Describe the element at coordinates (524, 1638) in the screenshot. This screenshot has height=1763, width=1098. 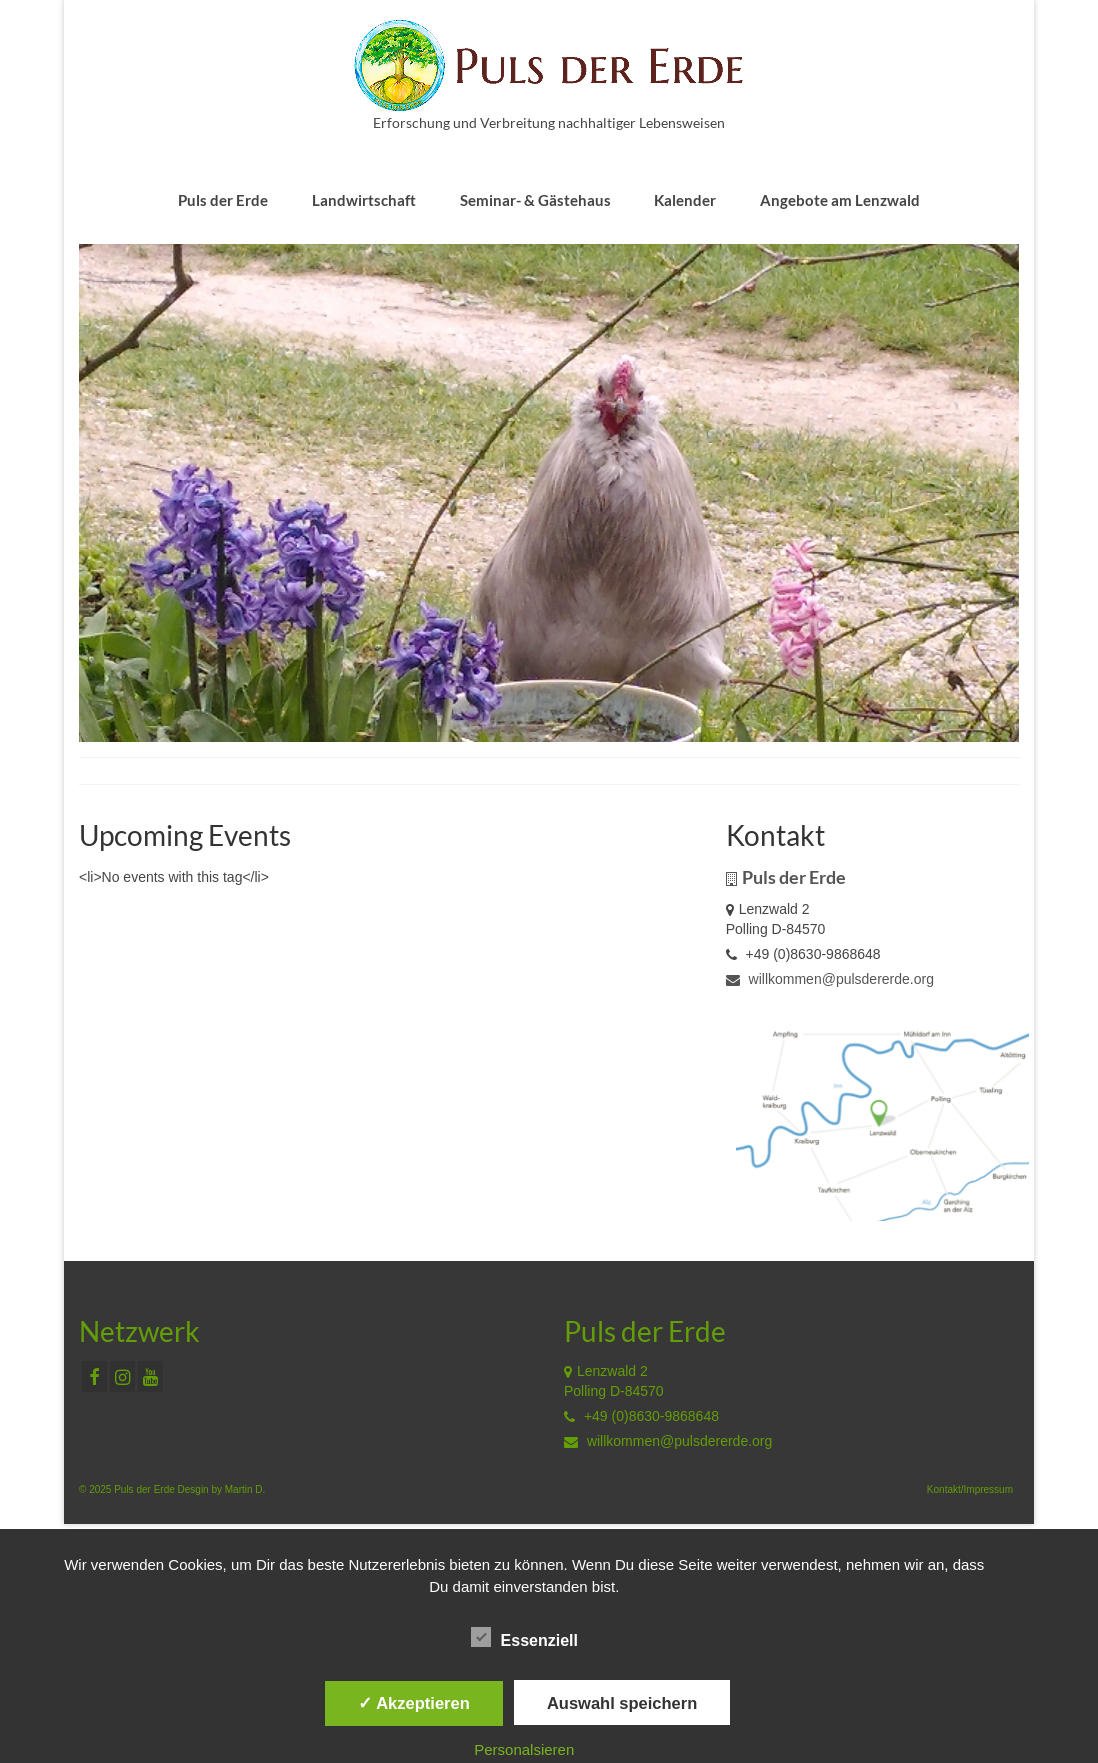
I see `Essenziell` at that location.